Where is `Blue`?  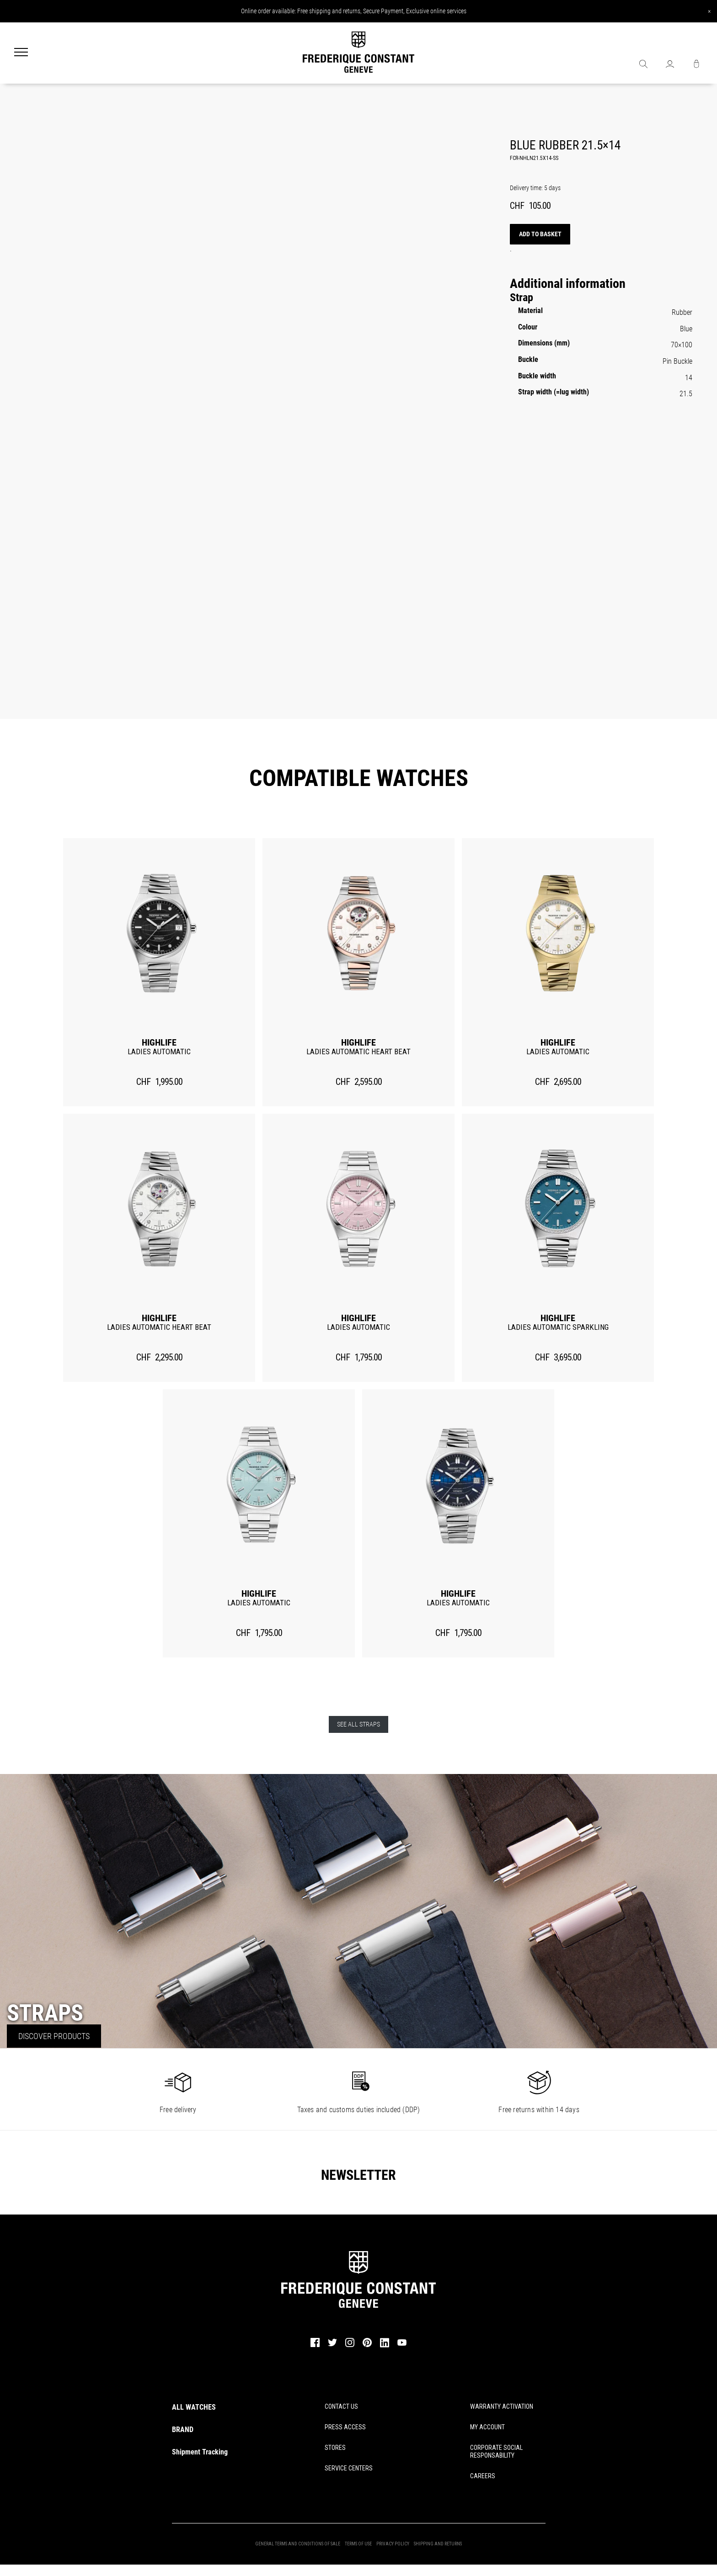
Blue is located at coordinates (686, 328).